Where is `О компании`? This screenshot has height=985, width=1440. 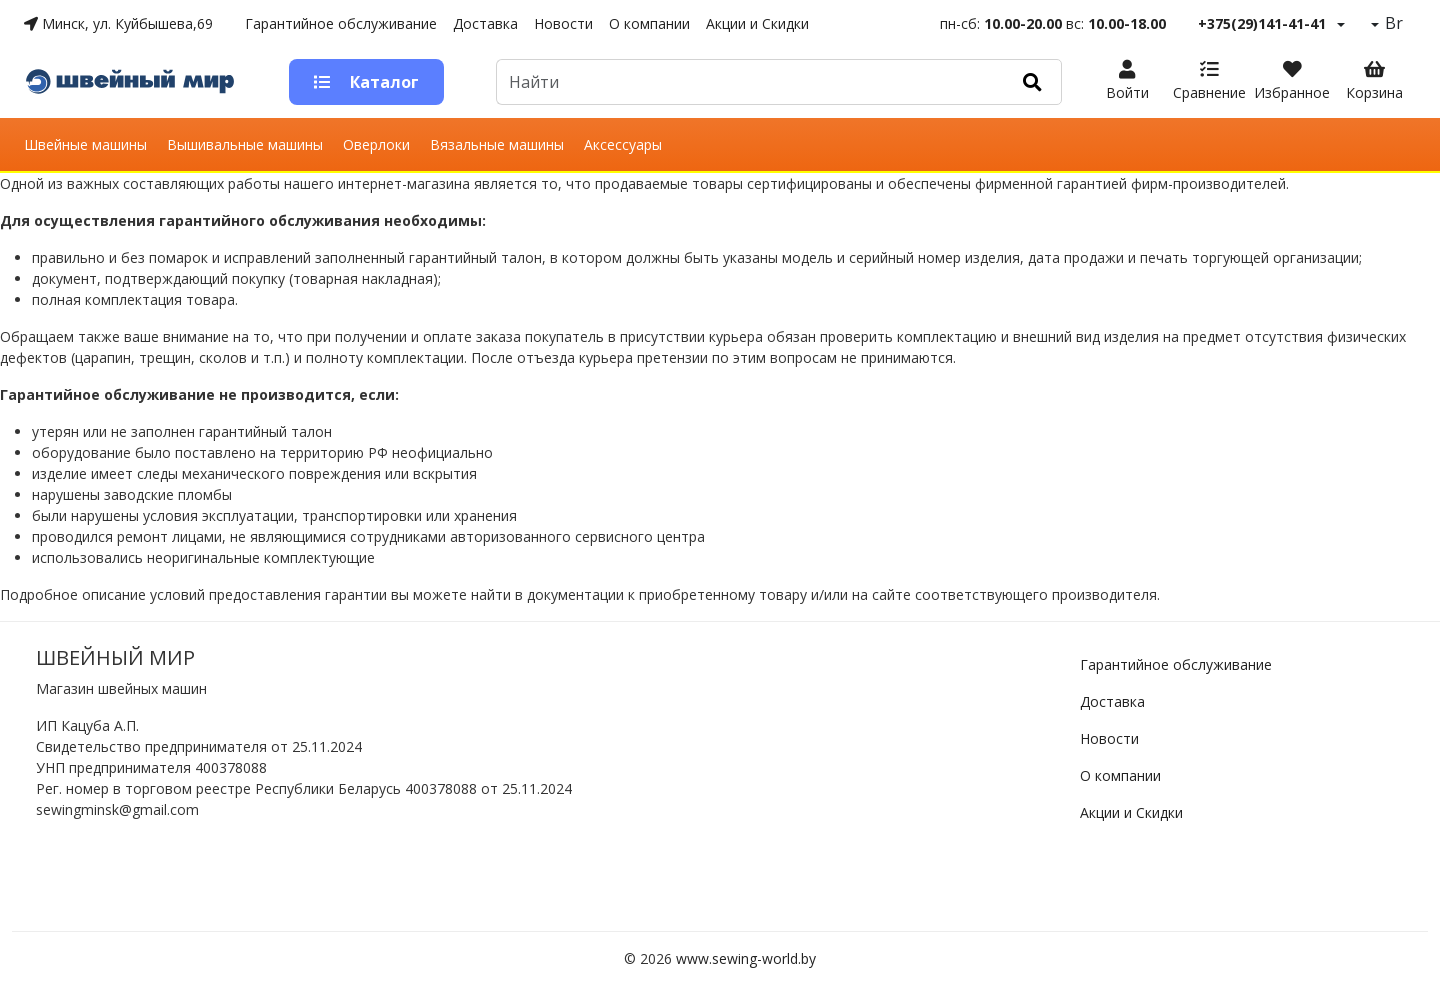
О компании is located at coordinates (649, 23).